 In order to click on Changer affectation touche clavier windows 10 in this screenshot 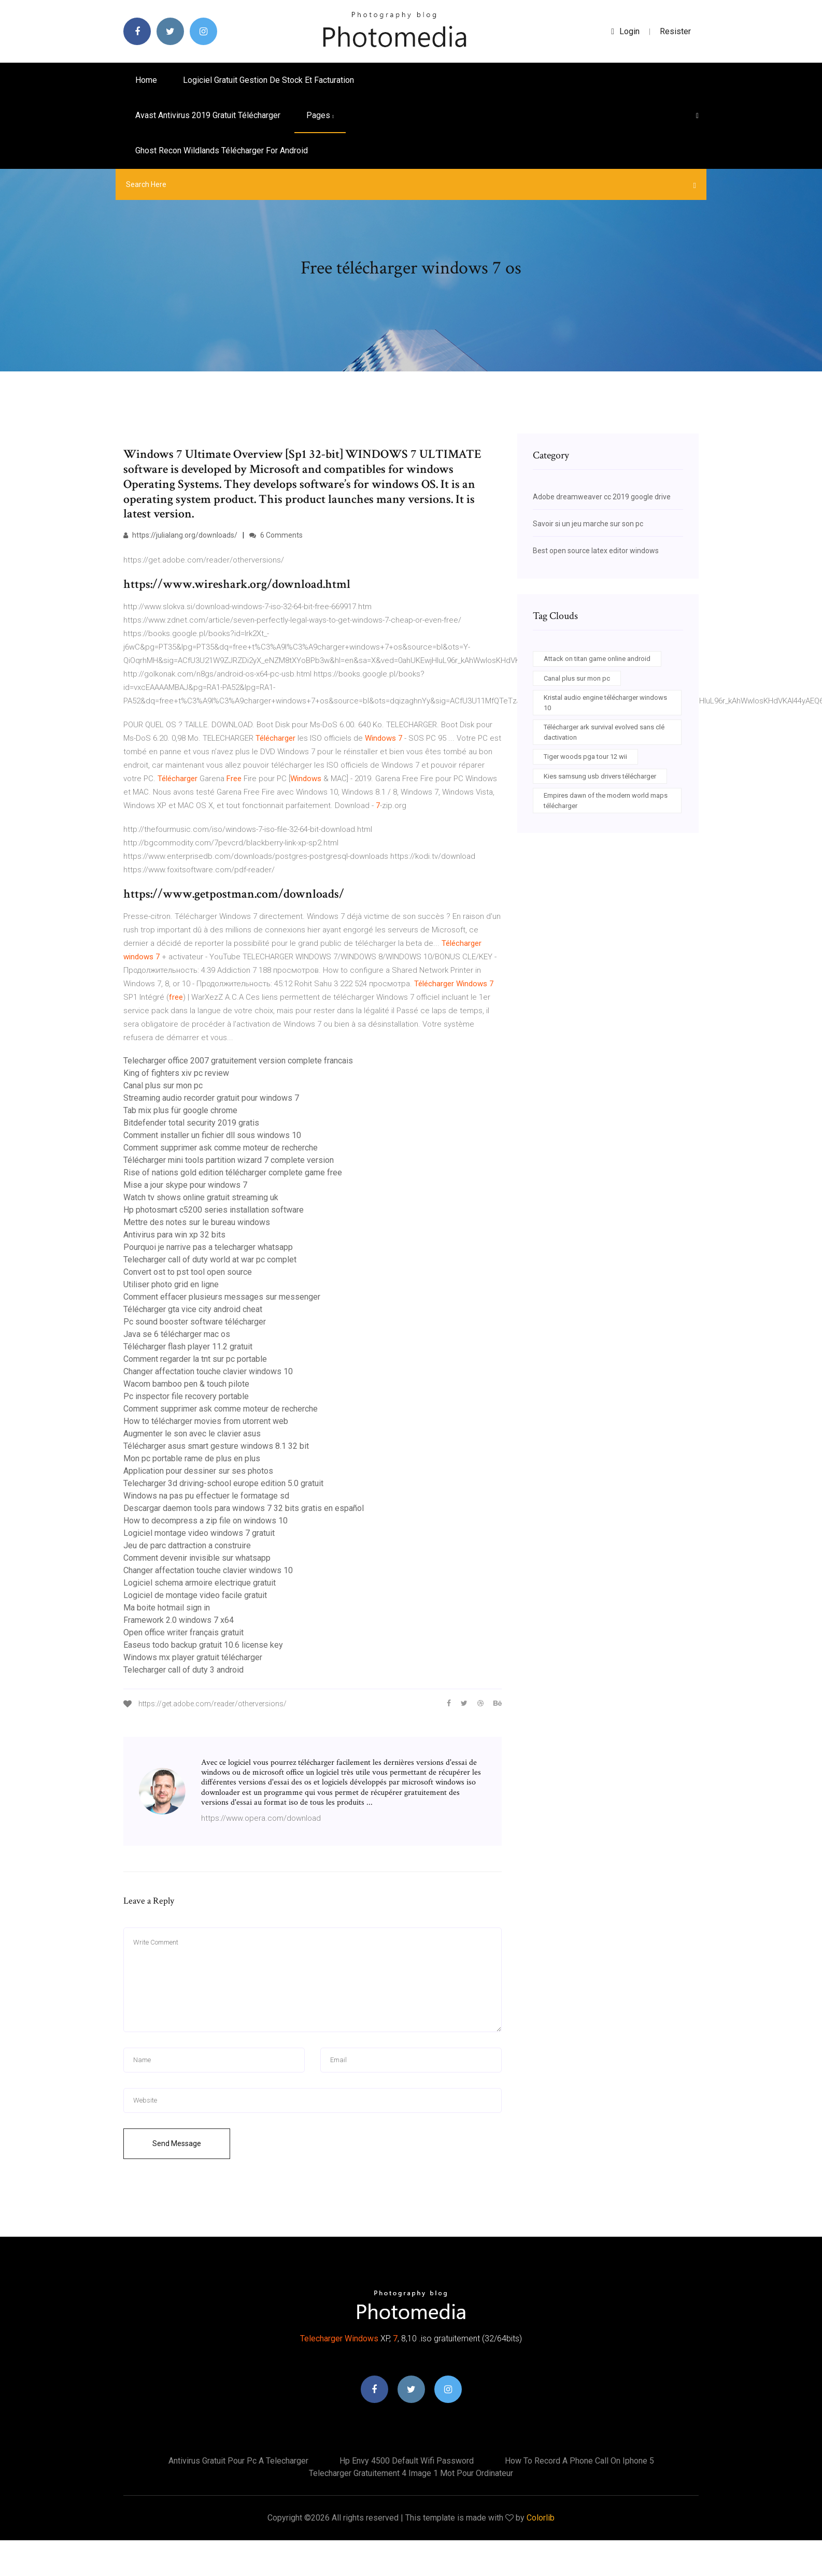, I will do `click(208, 1371)`.